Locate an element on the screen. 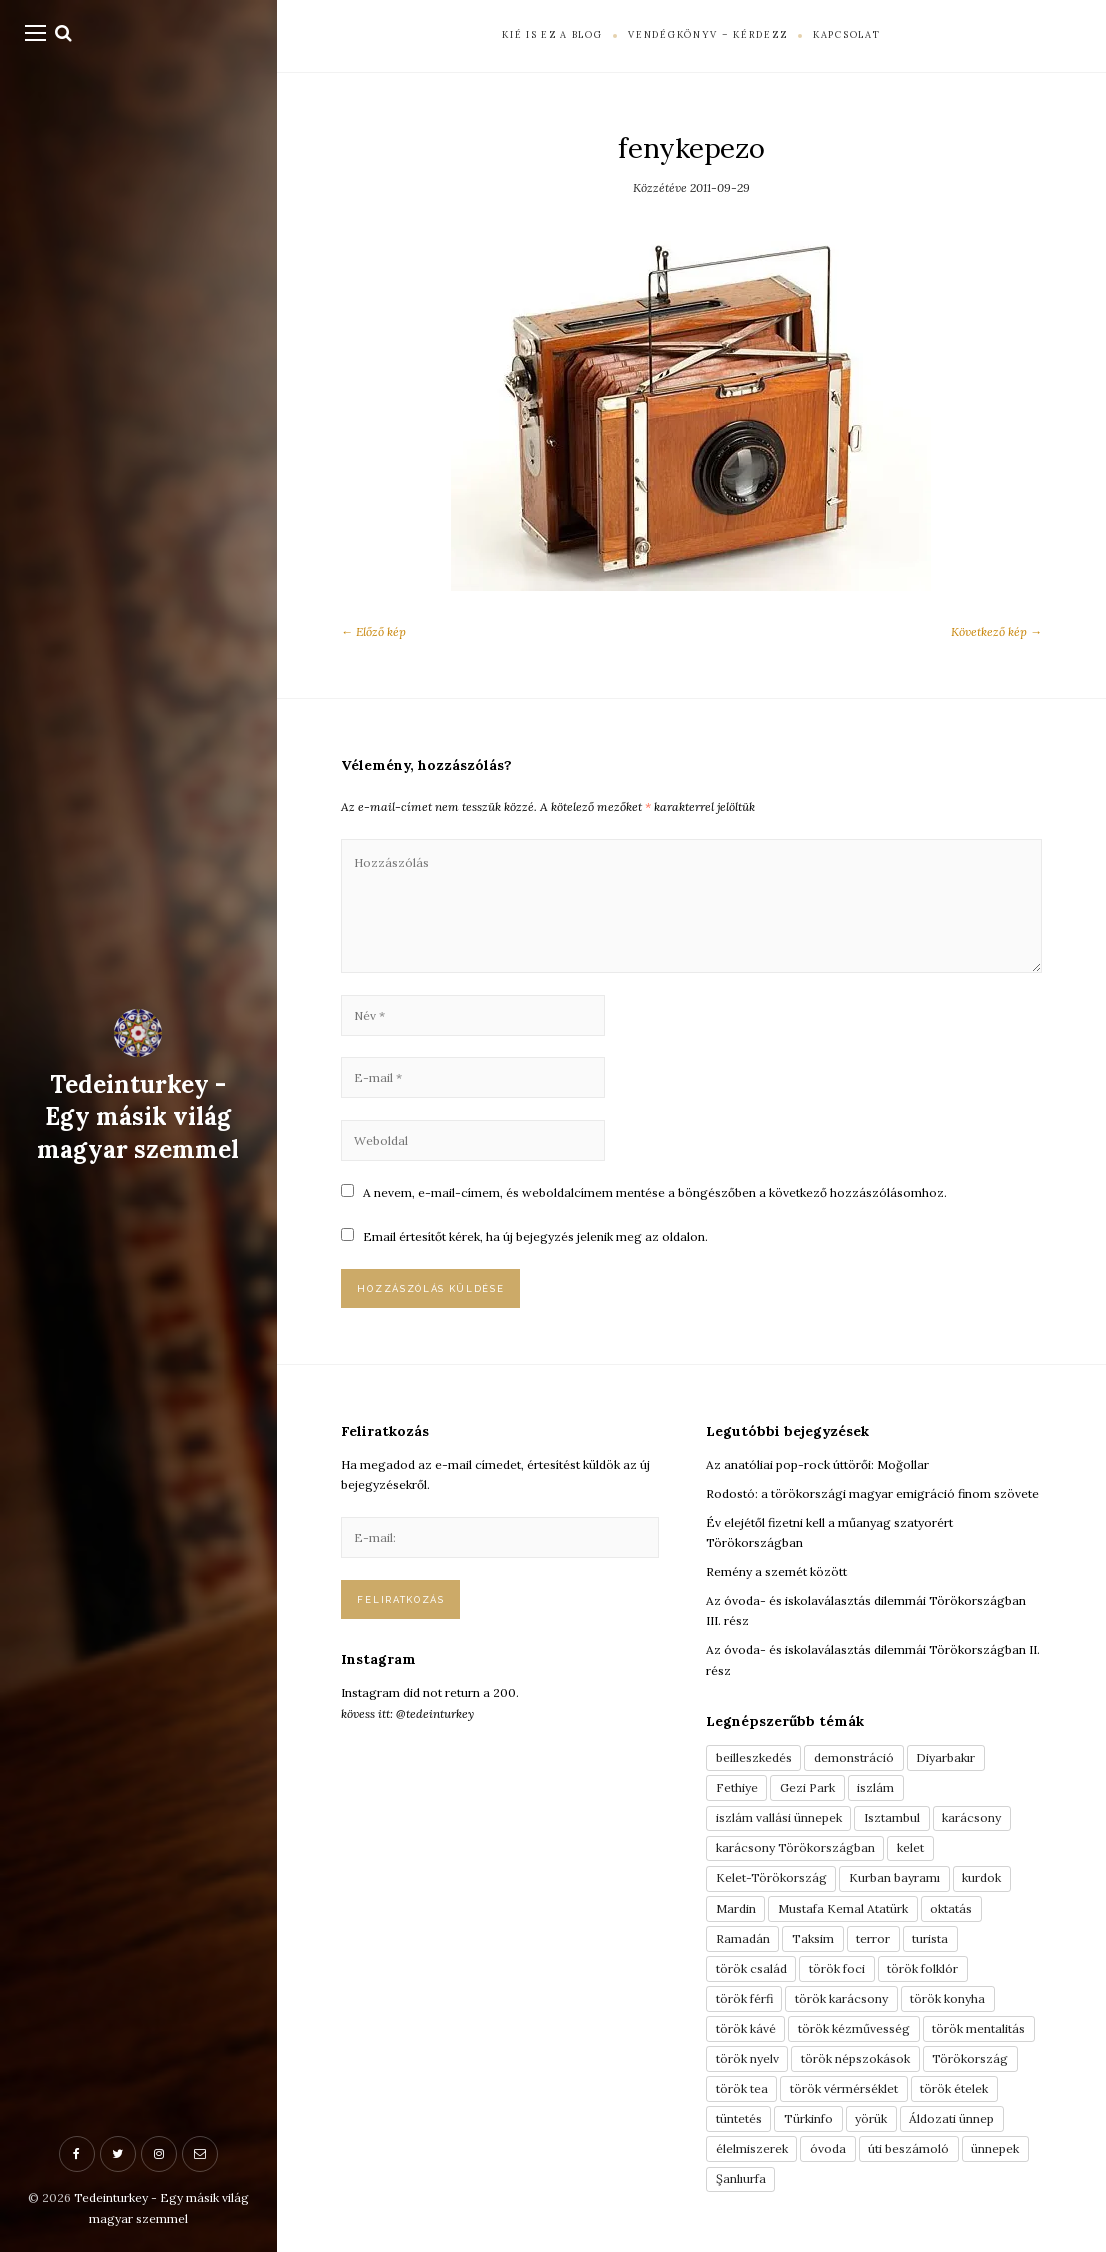 The image size is (1106, 2252). Isztambul [Isztambul (16 elem)] is located at coordinates (892, 1817).